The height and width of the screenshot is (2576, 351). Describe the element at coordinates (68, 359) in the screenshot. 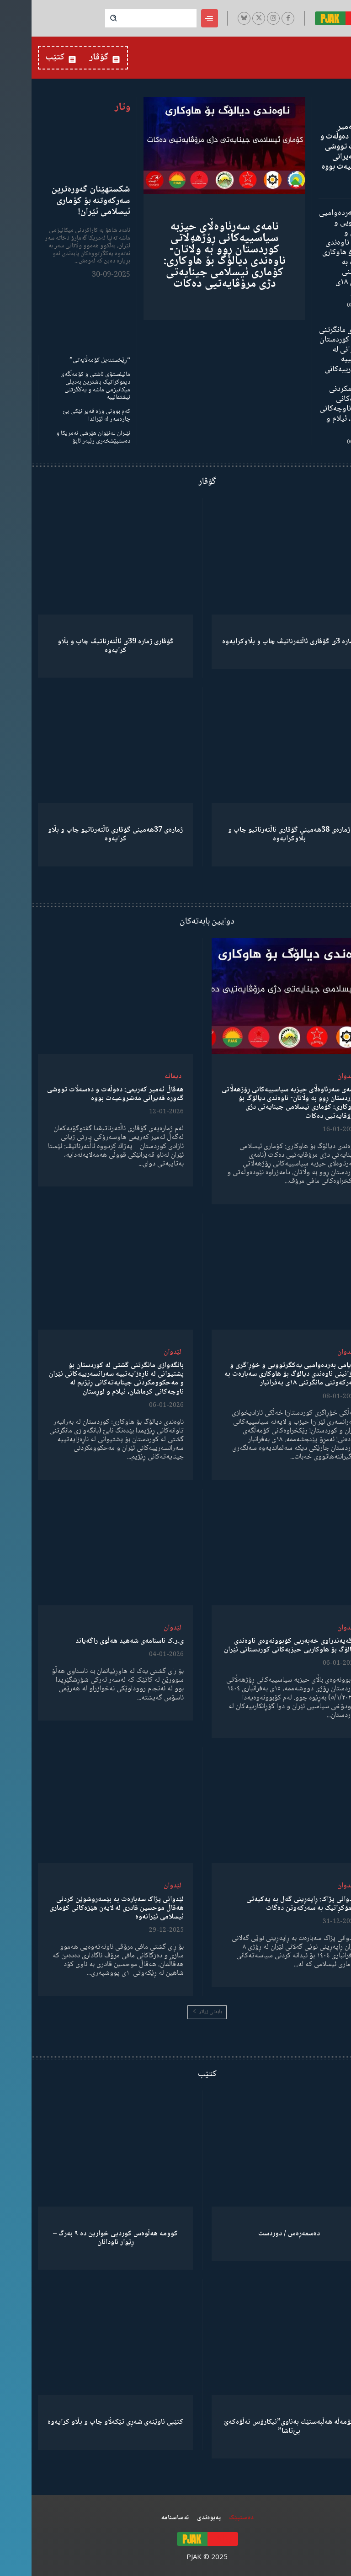

I see `“ڕێخستنەیل کۆمەڵایەتی”` at that location.